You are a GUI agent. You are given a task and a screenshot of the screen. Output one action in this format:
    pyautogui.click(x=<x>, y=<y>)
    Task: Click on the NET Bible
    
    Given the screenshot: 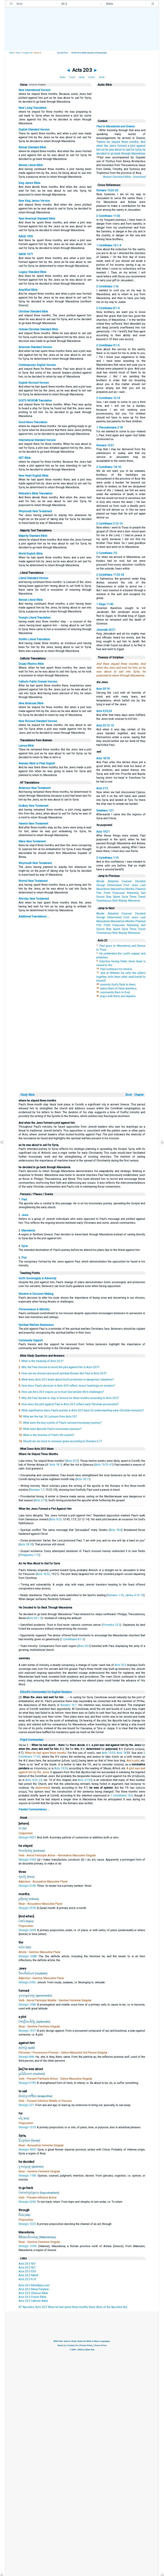 What is the action you would take?
    pyautogui.click(x=25, y=458)
    